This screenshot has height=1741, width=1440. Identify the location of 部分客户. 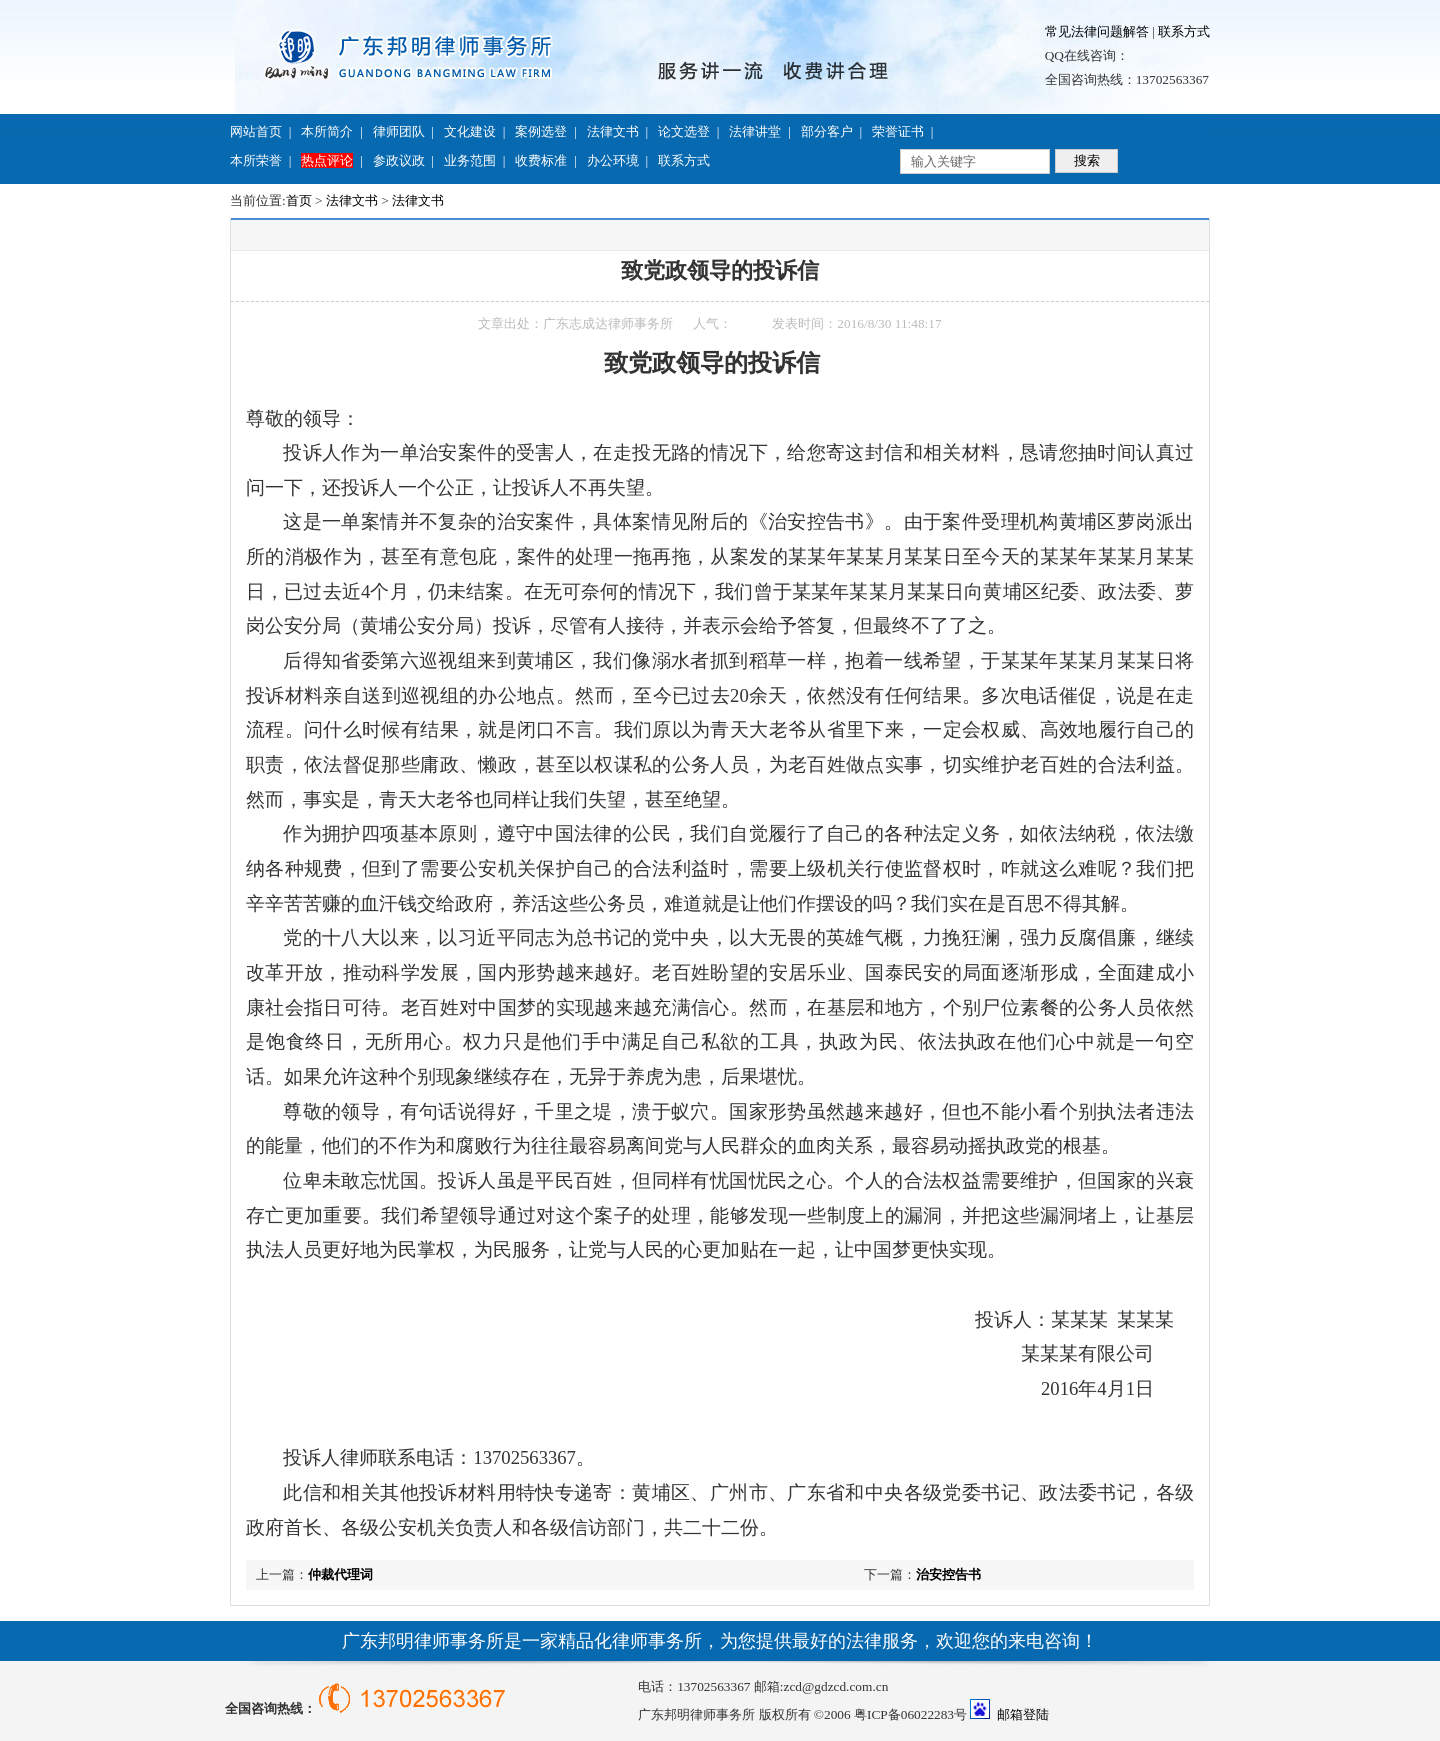
(827, 131).